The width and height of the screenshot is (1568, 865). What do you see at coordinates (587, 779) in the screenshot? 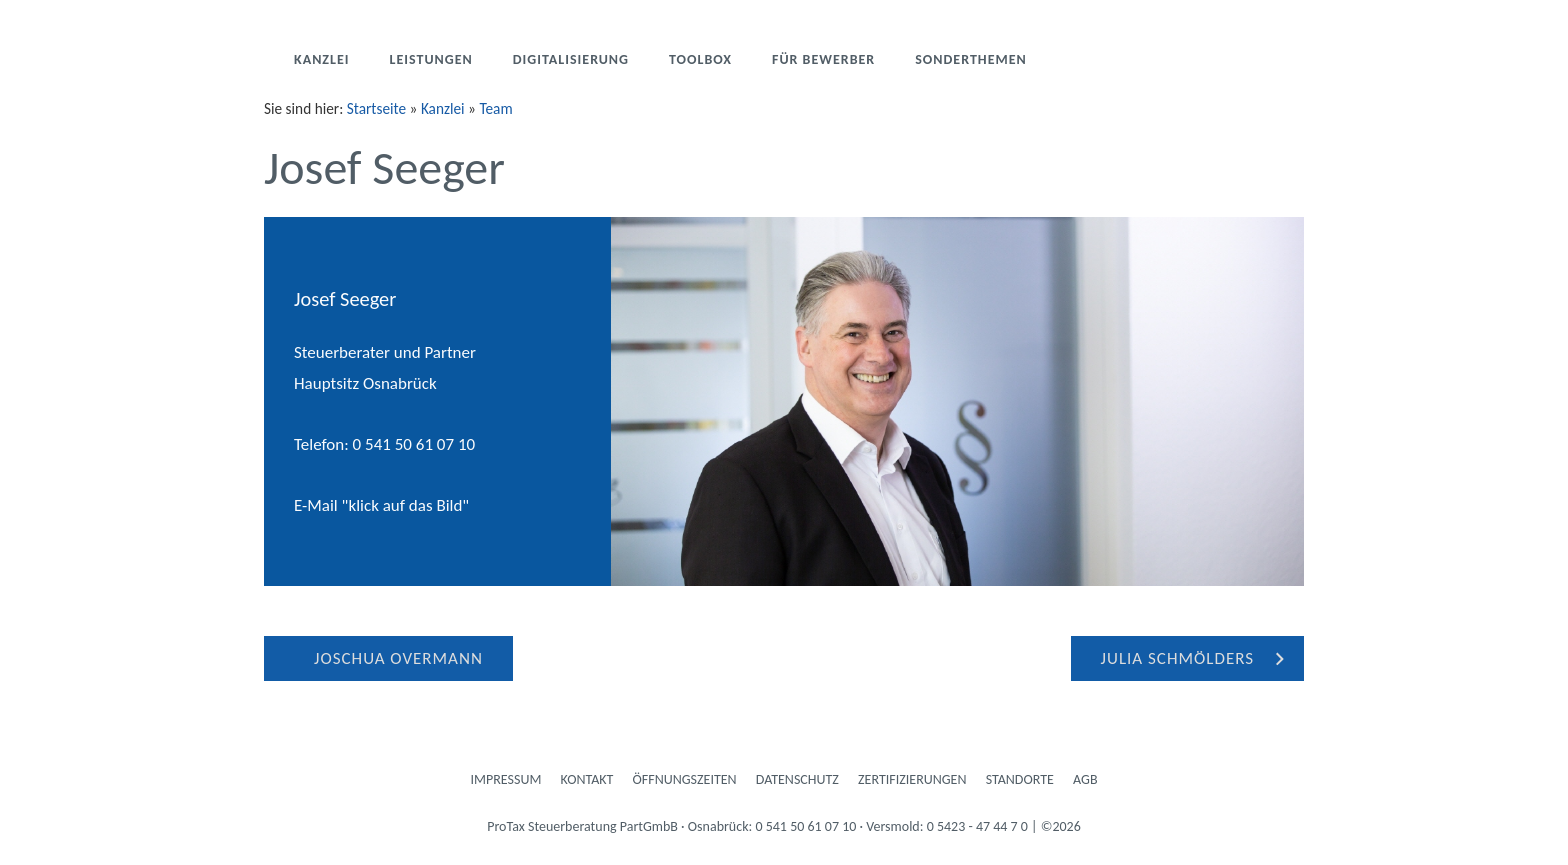
I see `Kontakt` at bounding box center [587, 779].